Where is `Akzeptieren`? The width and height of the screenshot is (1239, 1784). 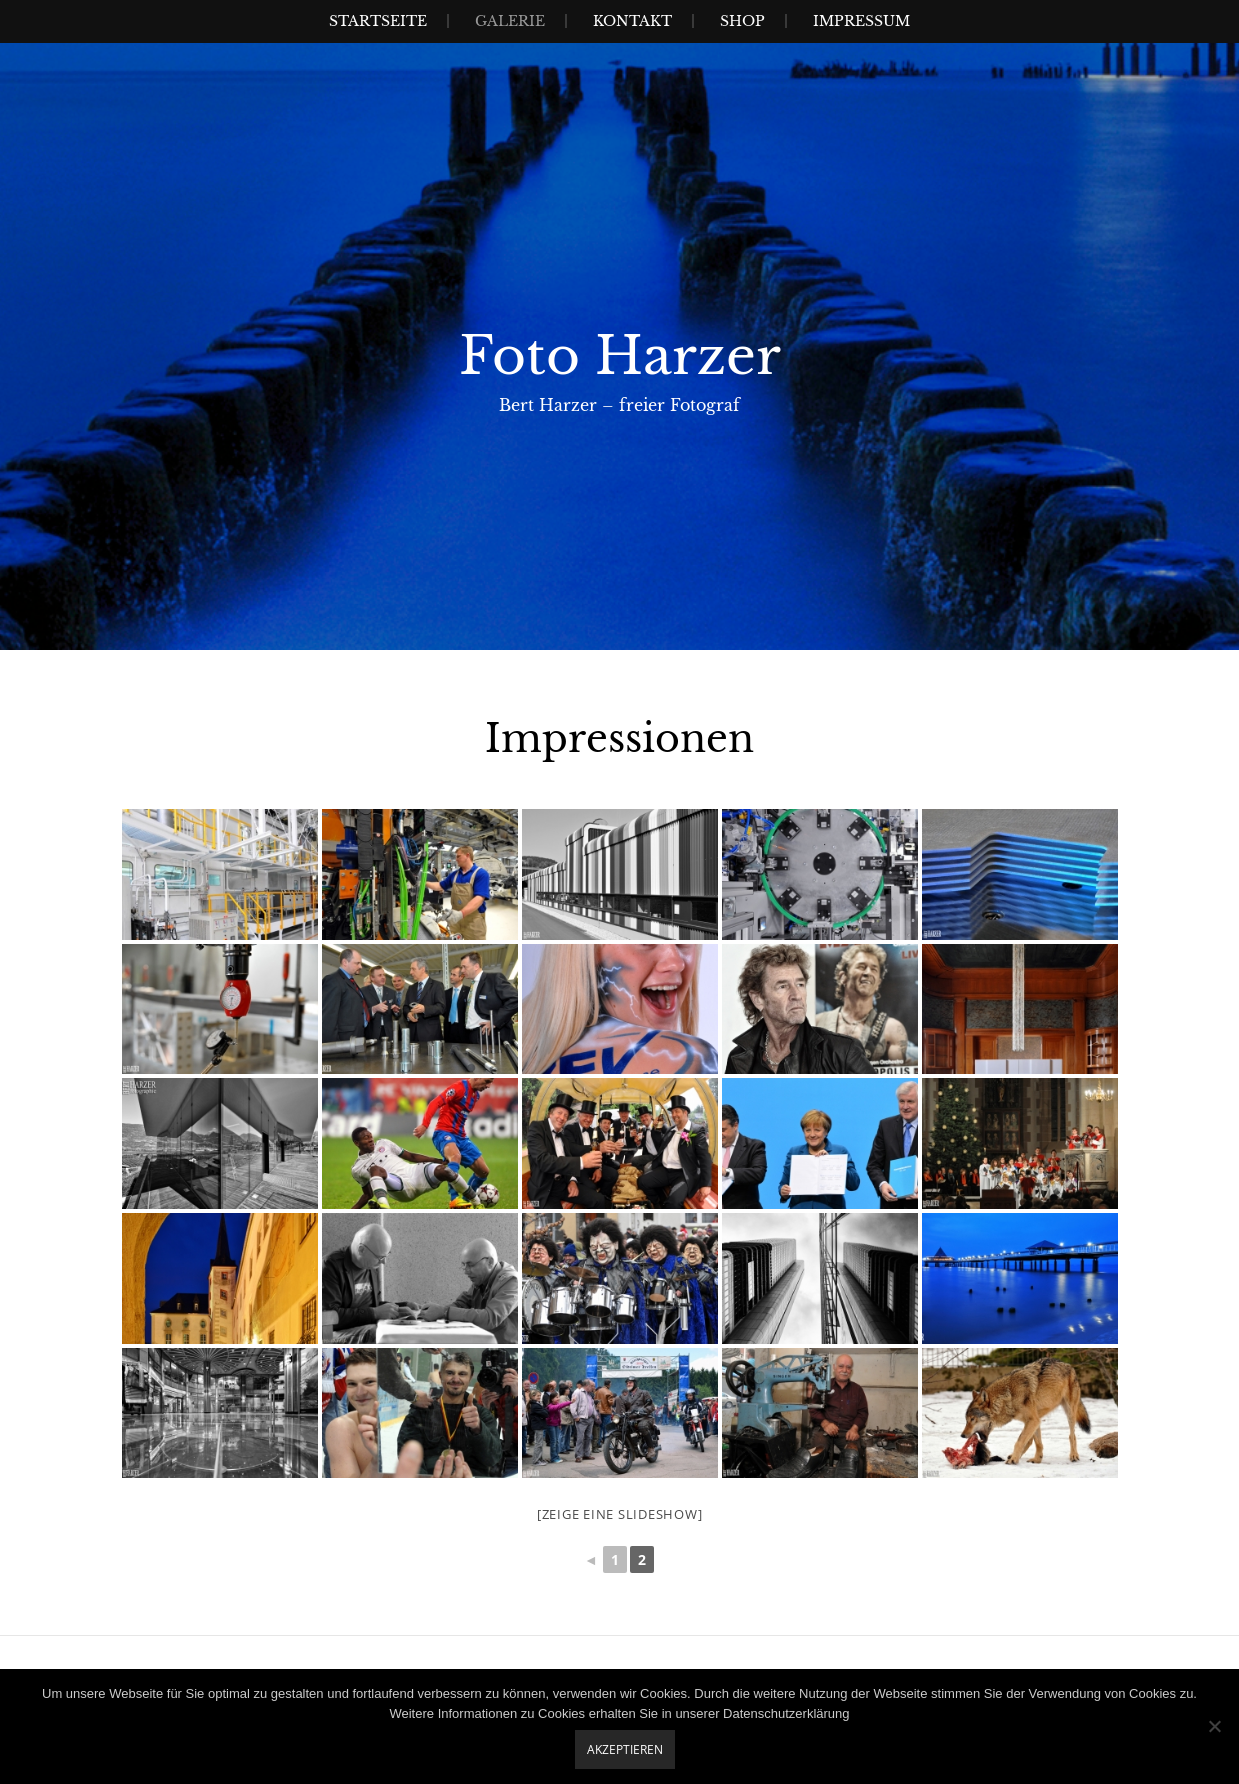
Akzeptieren is located at coordinates (625, 1749).